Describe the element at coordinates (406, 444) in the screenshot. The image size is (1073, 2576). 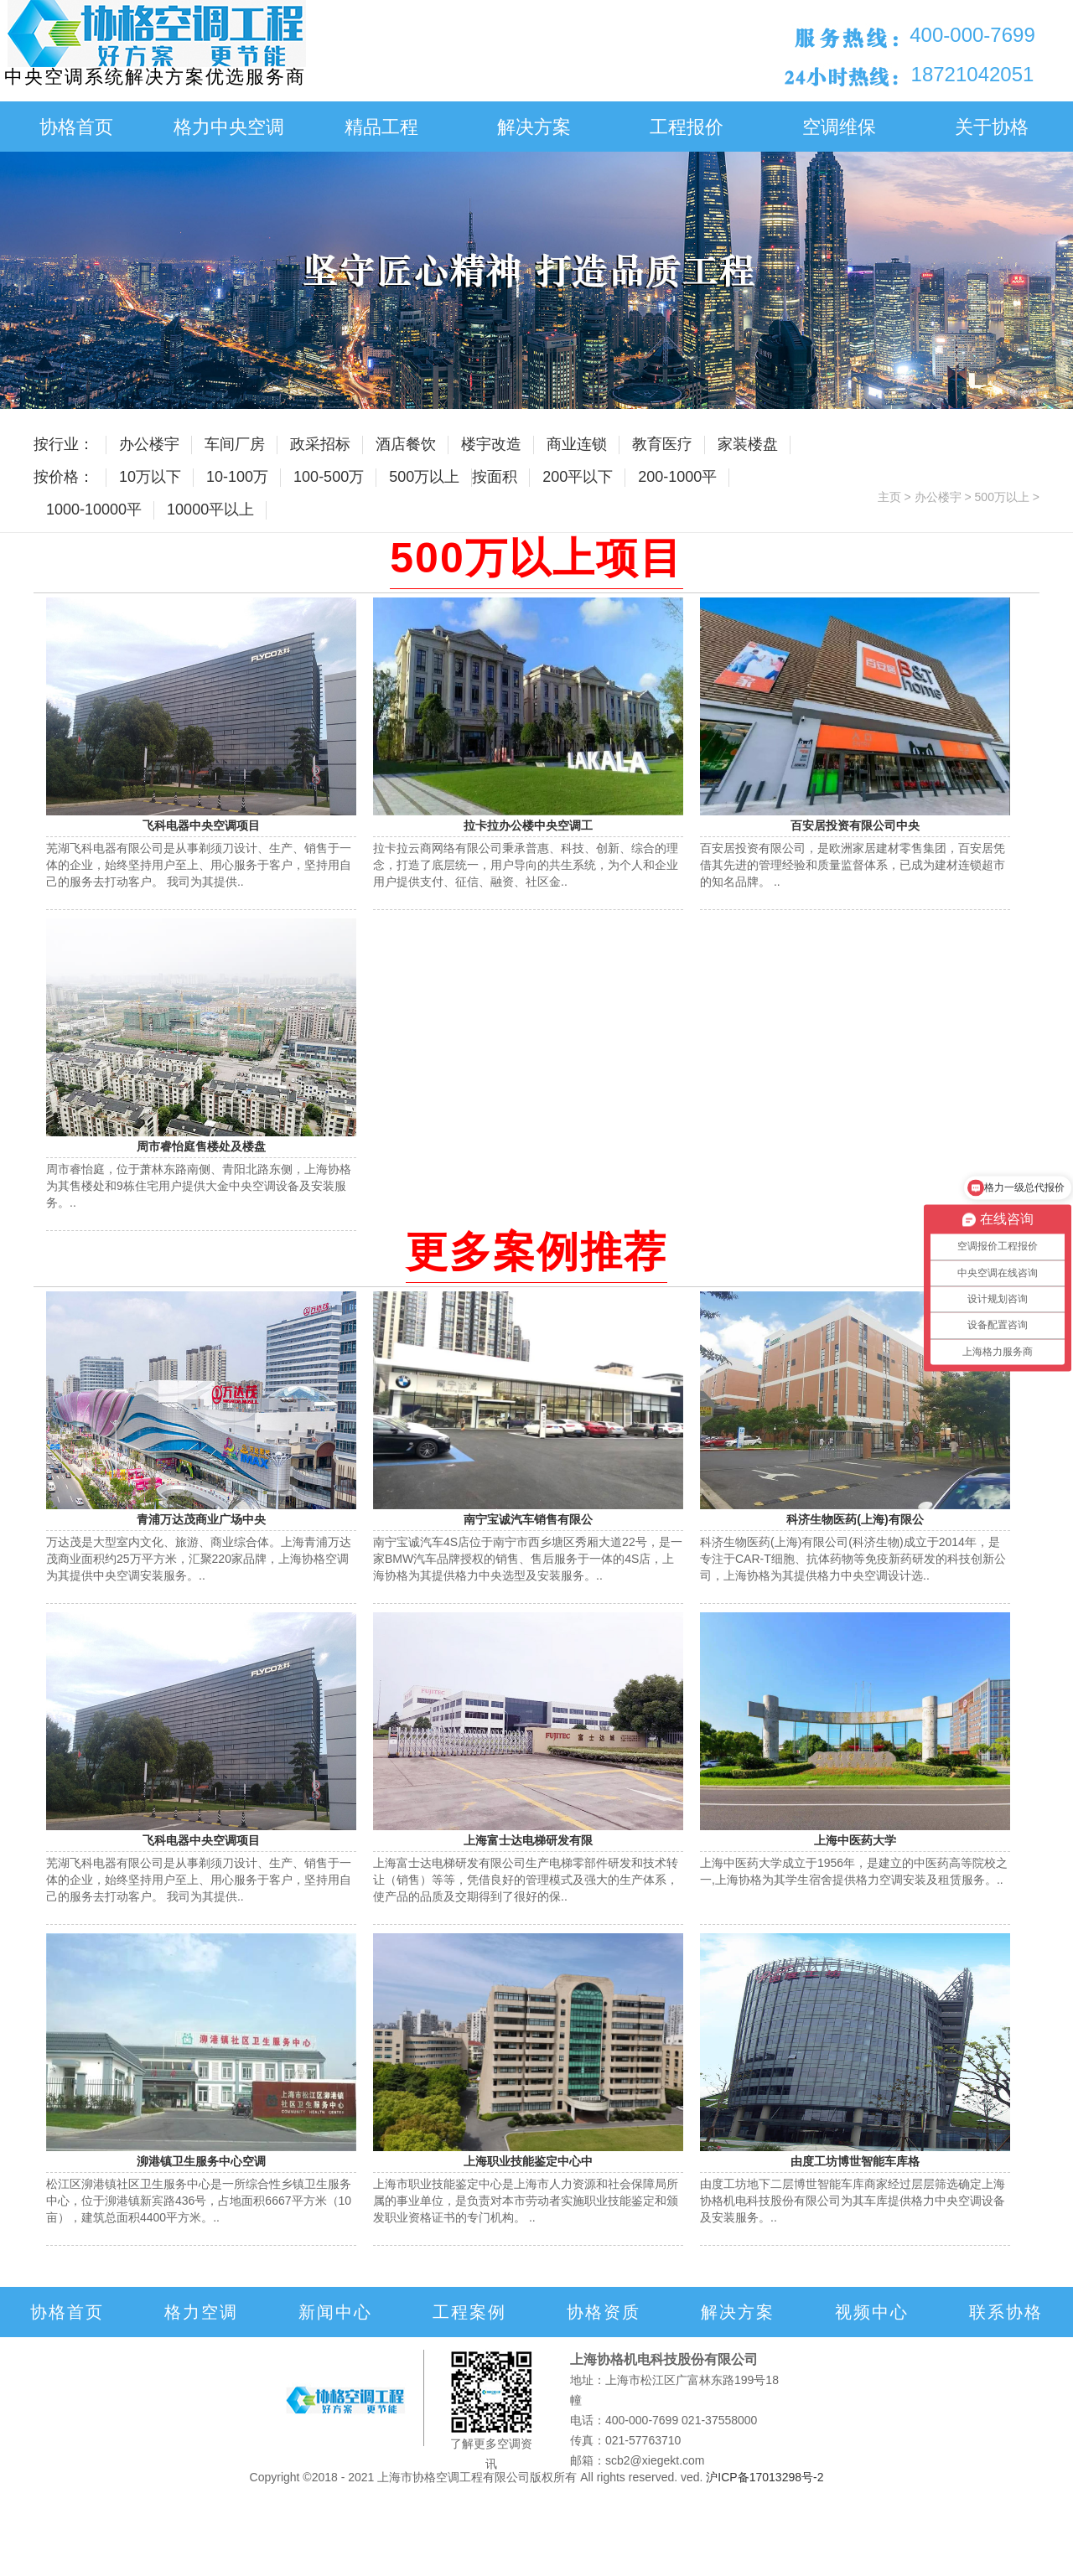
I see `酒店餐饮` at that location.